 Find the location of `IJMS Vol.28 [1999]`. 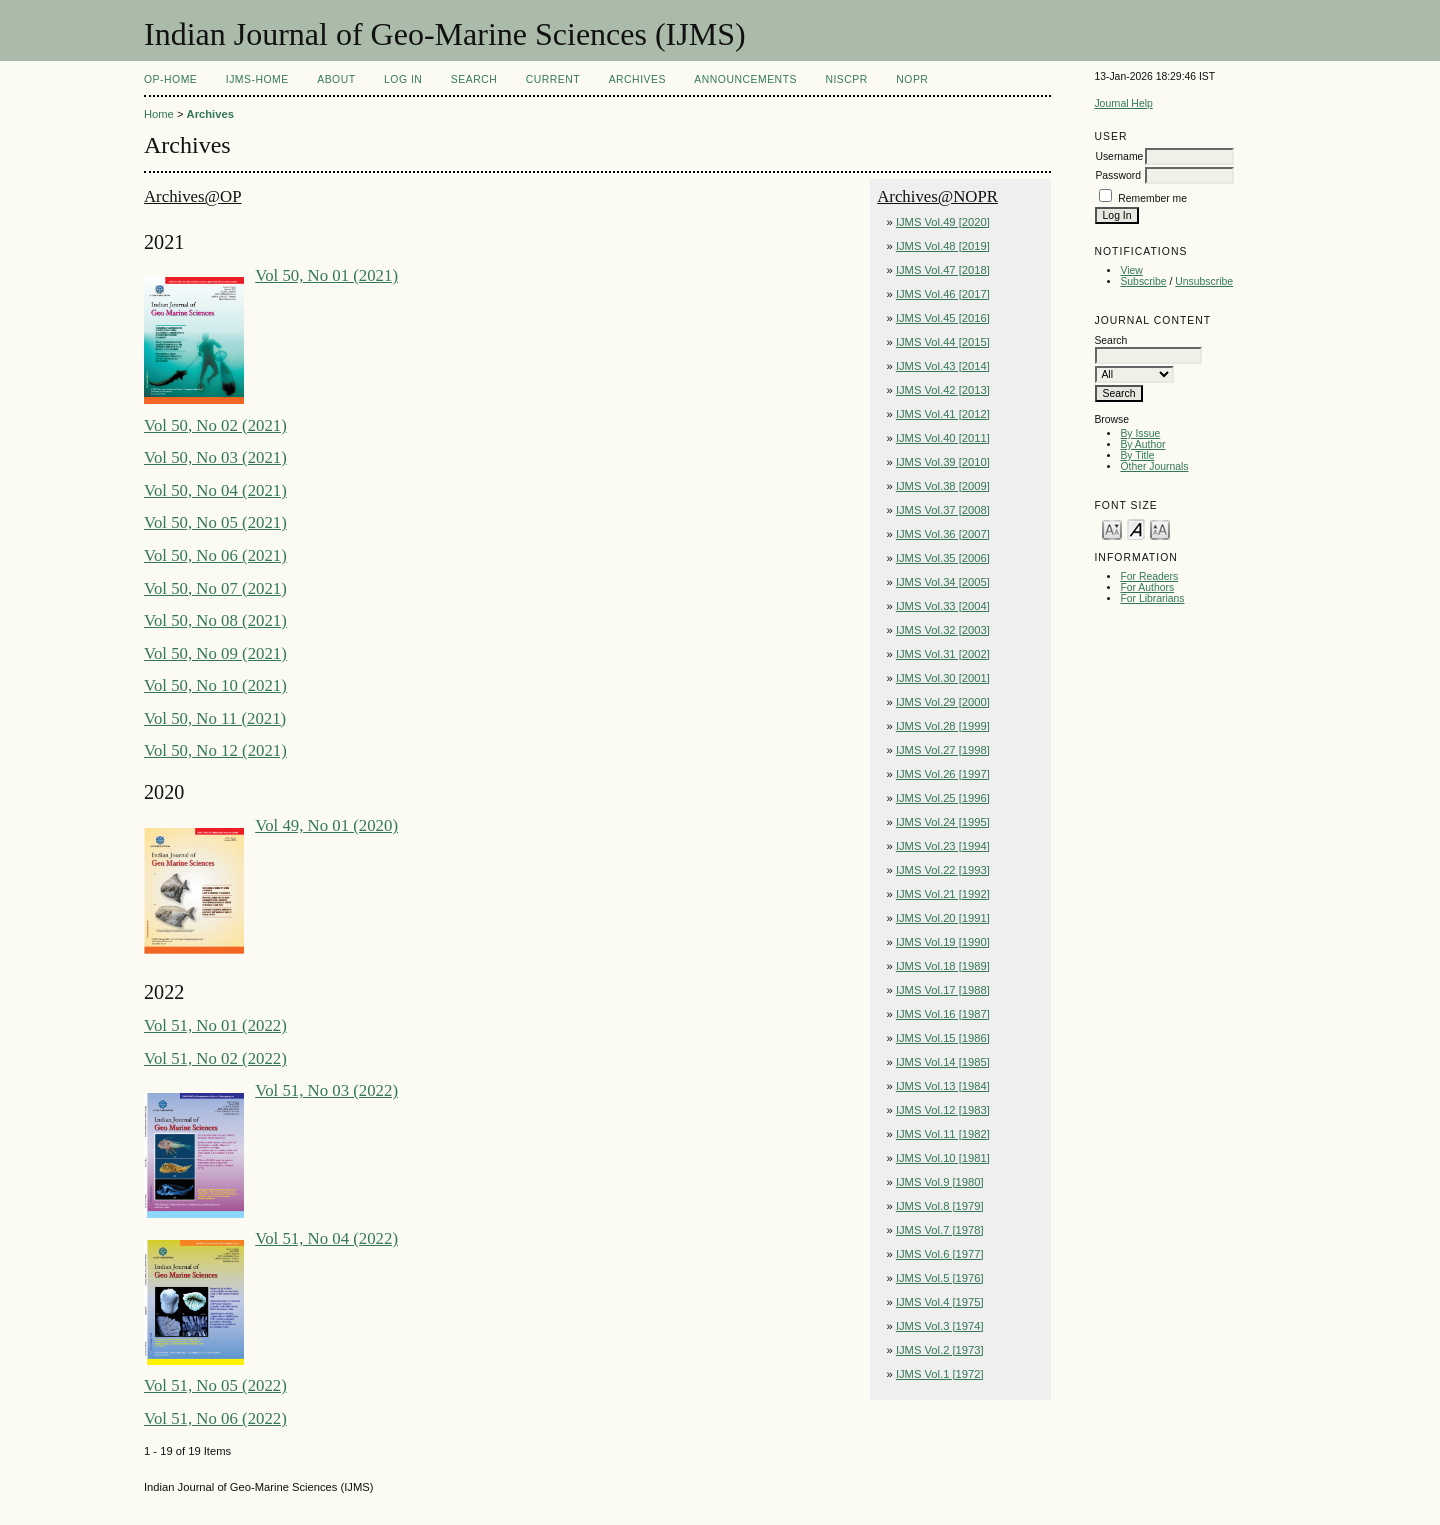

IJMS Vol.28 [1999] is located at coordinates (943, 726).